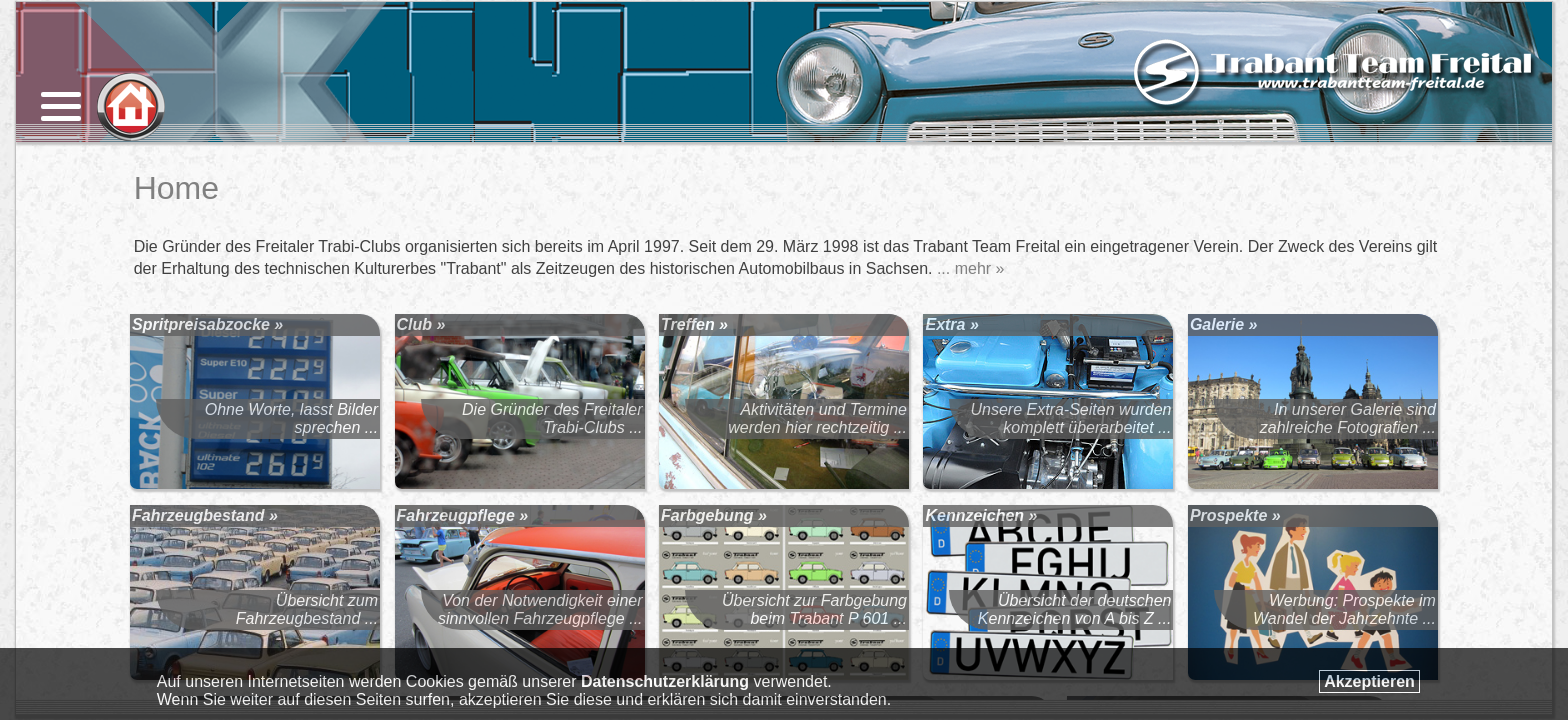  Describe the element at coordinates (665, 681) in the screenshot. I see `Datenschutzerklärung` at that location.